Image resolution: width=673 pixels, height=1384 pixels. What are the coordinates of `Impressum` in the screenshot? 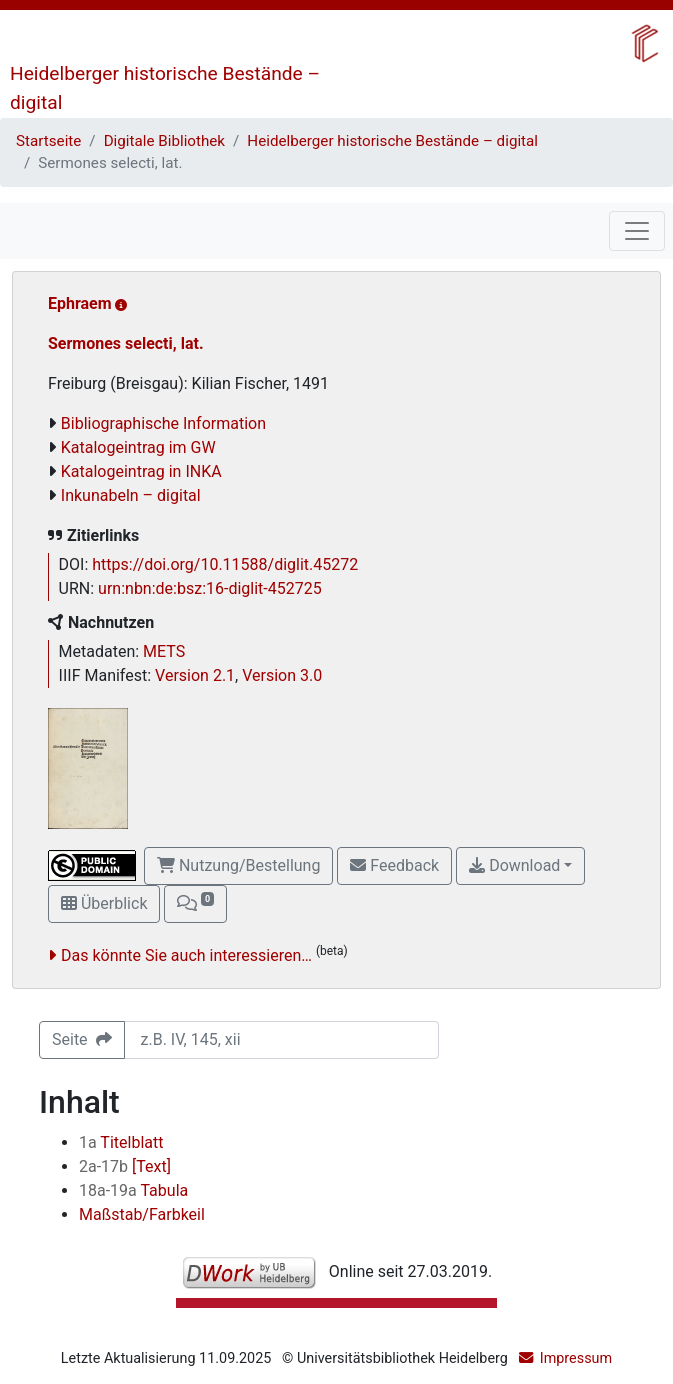 It's located at (576, 1358).